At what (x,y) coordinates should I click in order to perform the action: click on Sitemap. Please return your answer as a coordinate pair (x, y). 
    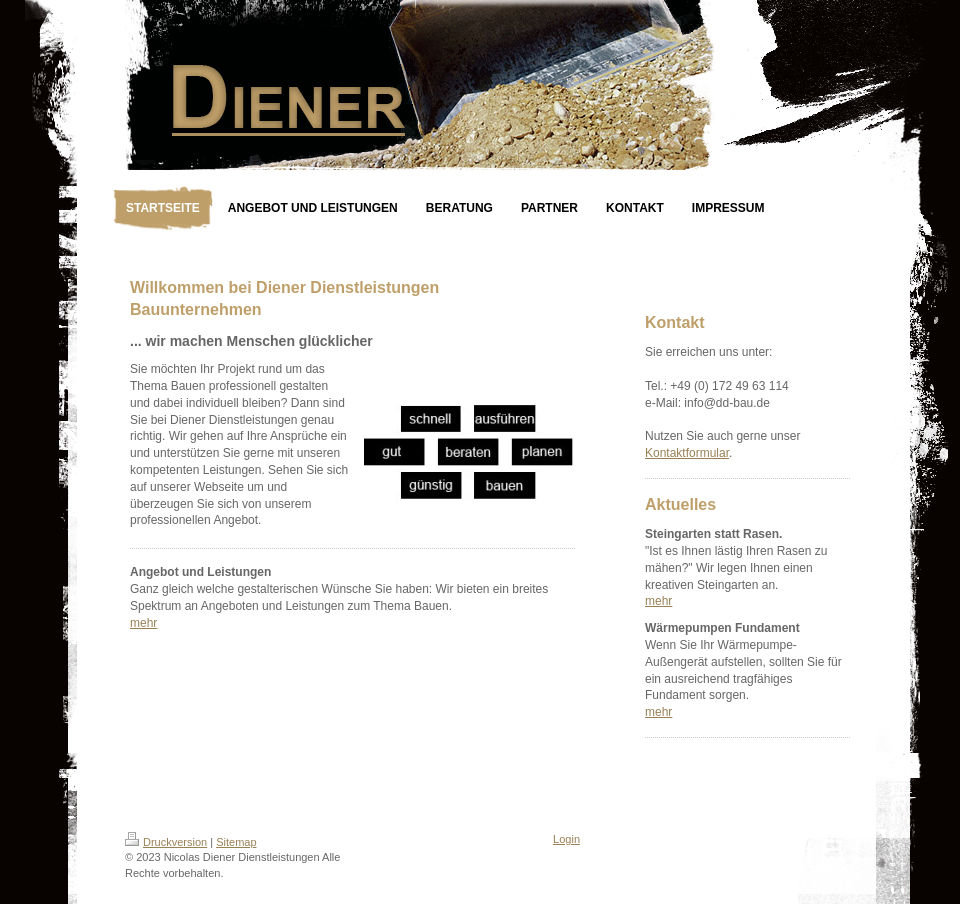
    Looking at the image, I should click on (236, 842).